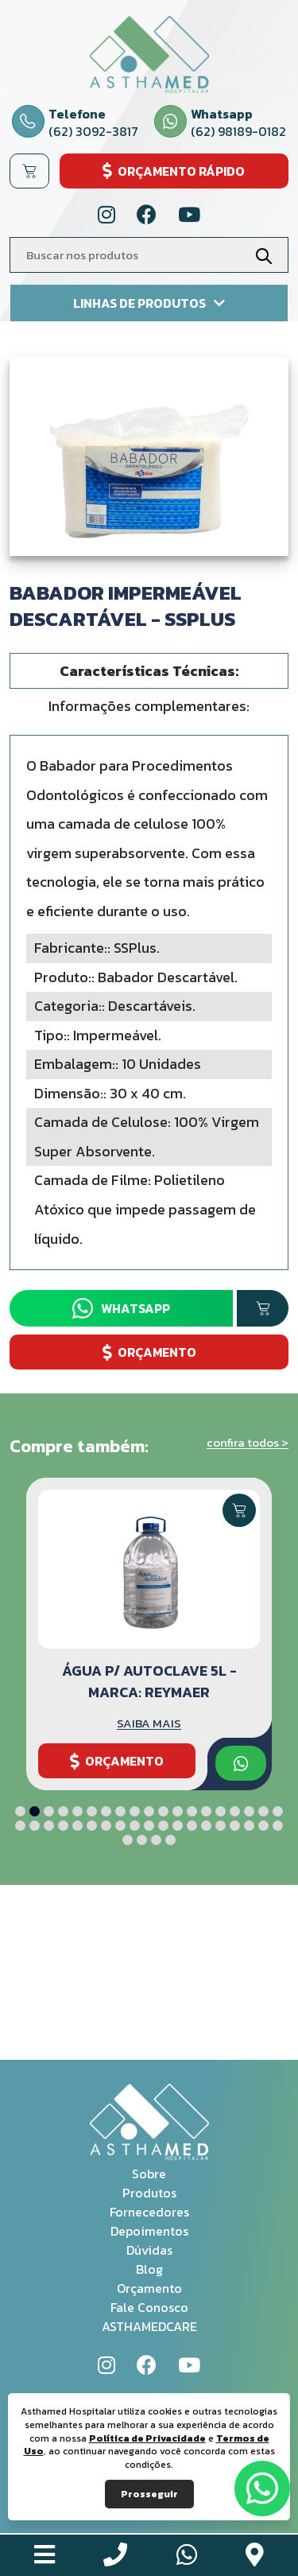 The image size is (298, 2576). What do you see at coordinates (149, 2326) in the screenshot?
I see `ASTHAMEDCARE` at bounding box center [149, 2326].